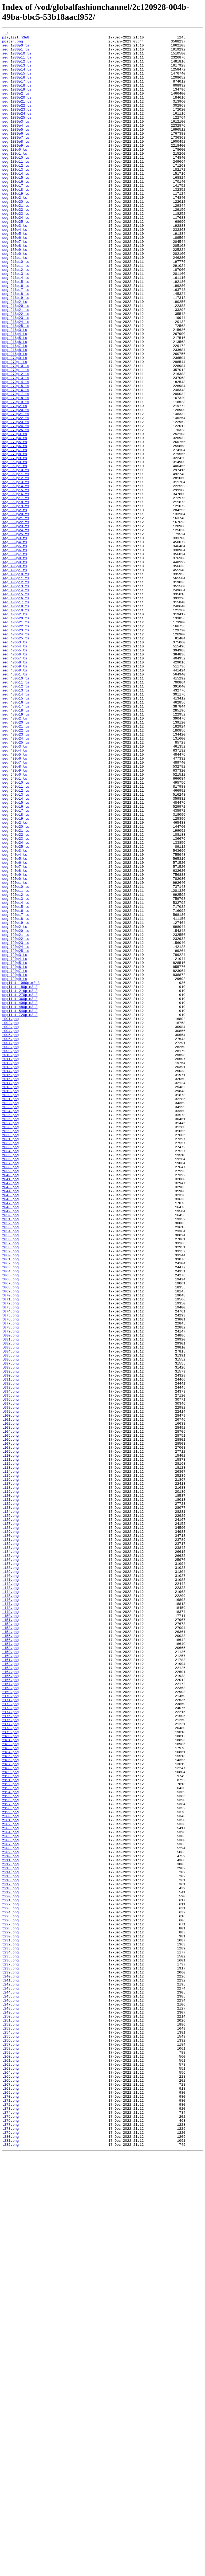  I want to click on seglist_360p.m3u8, so click(20, 1192).